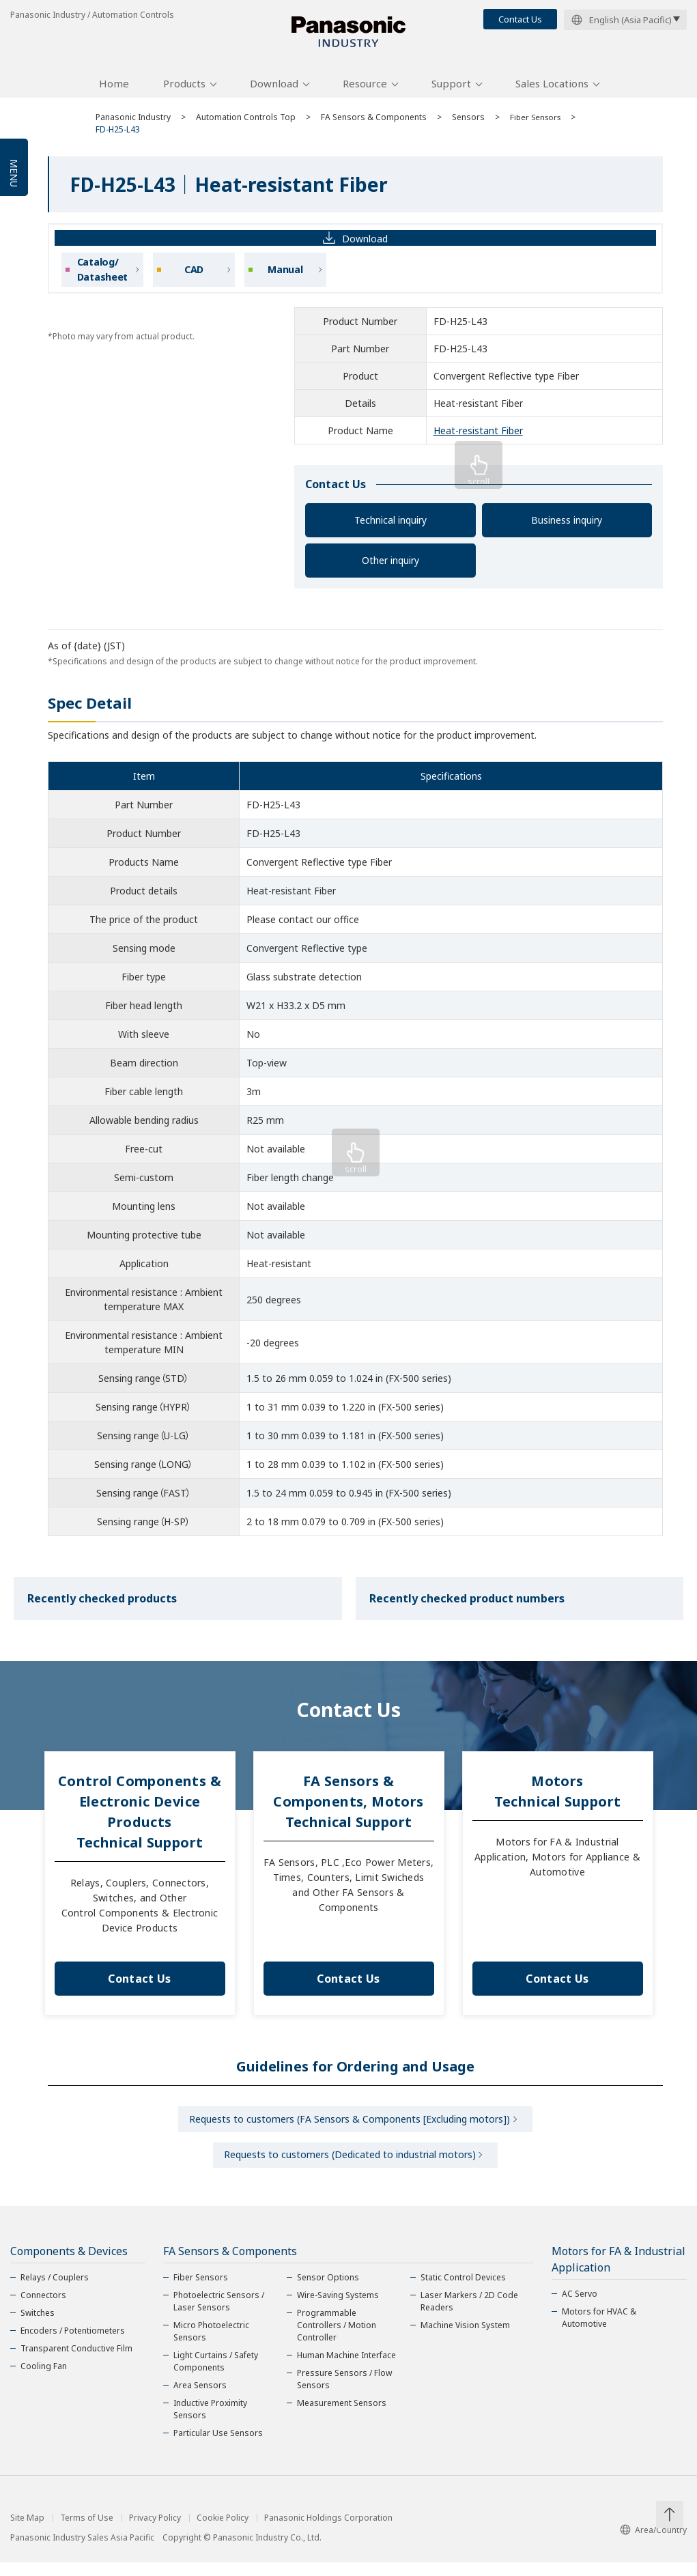  I want to click on Laser Markers / 2D Code Readers, so click(469, 2315).